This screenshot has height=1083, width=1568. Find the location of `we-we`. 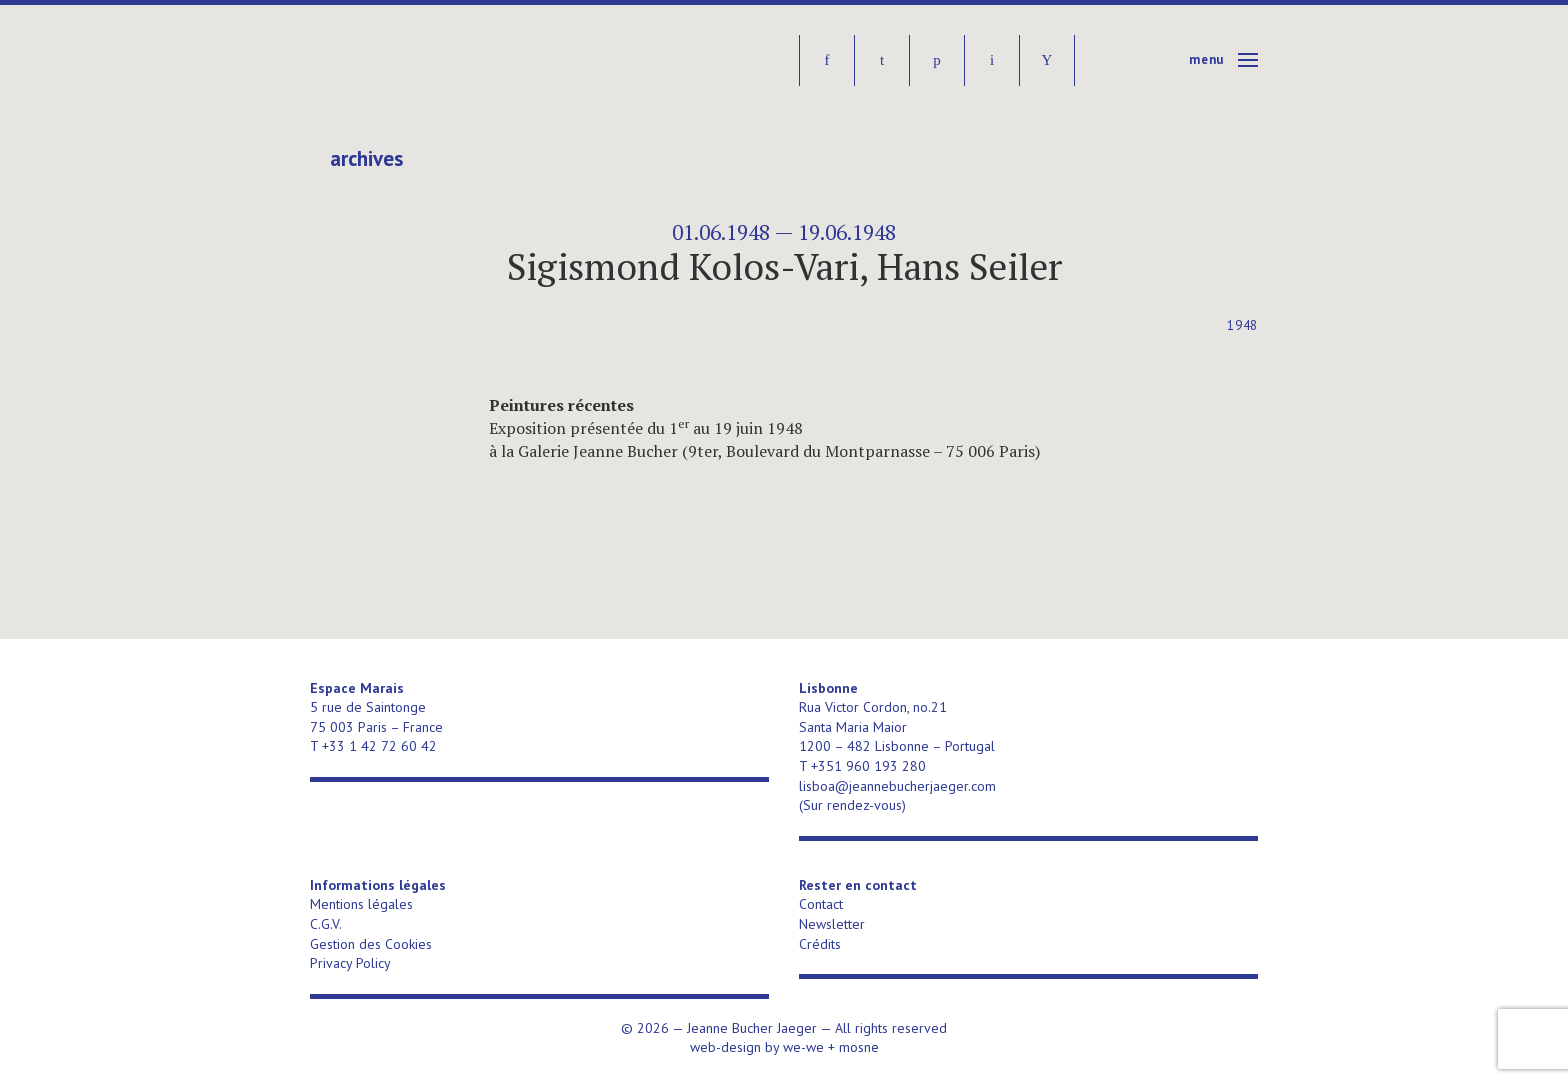

we-we is located at coordinates (803, 1047).